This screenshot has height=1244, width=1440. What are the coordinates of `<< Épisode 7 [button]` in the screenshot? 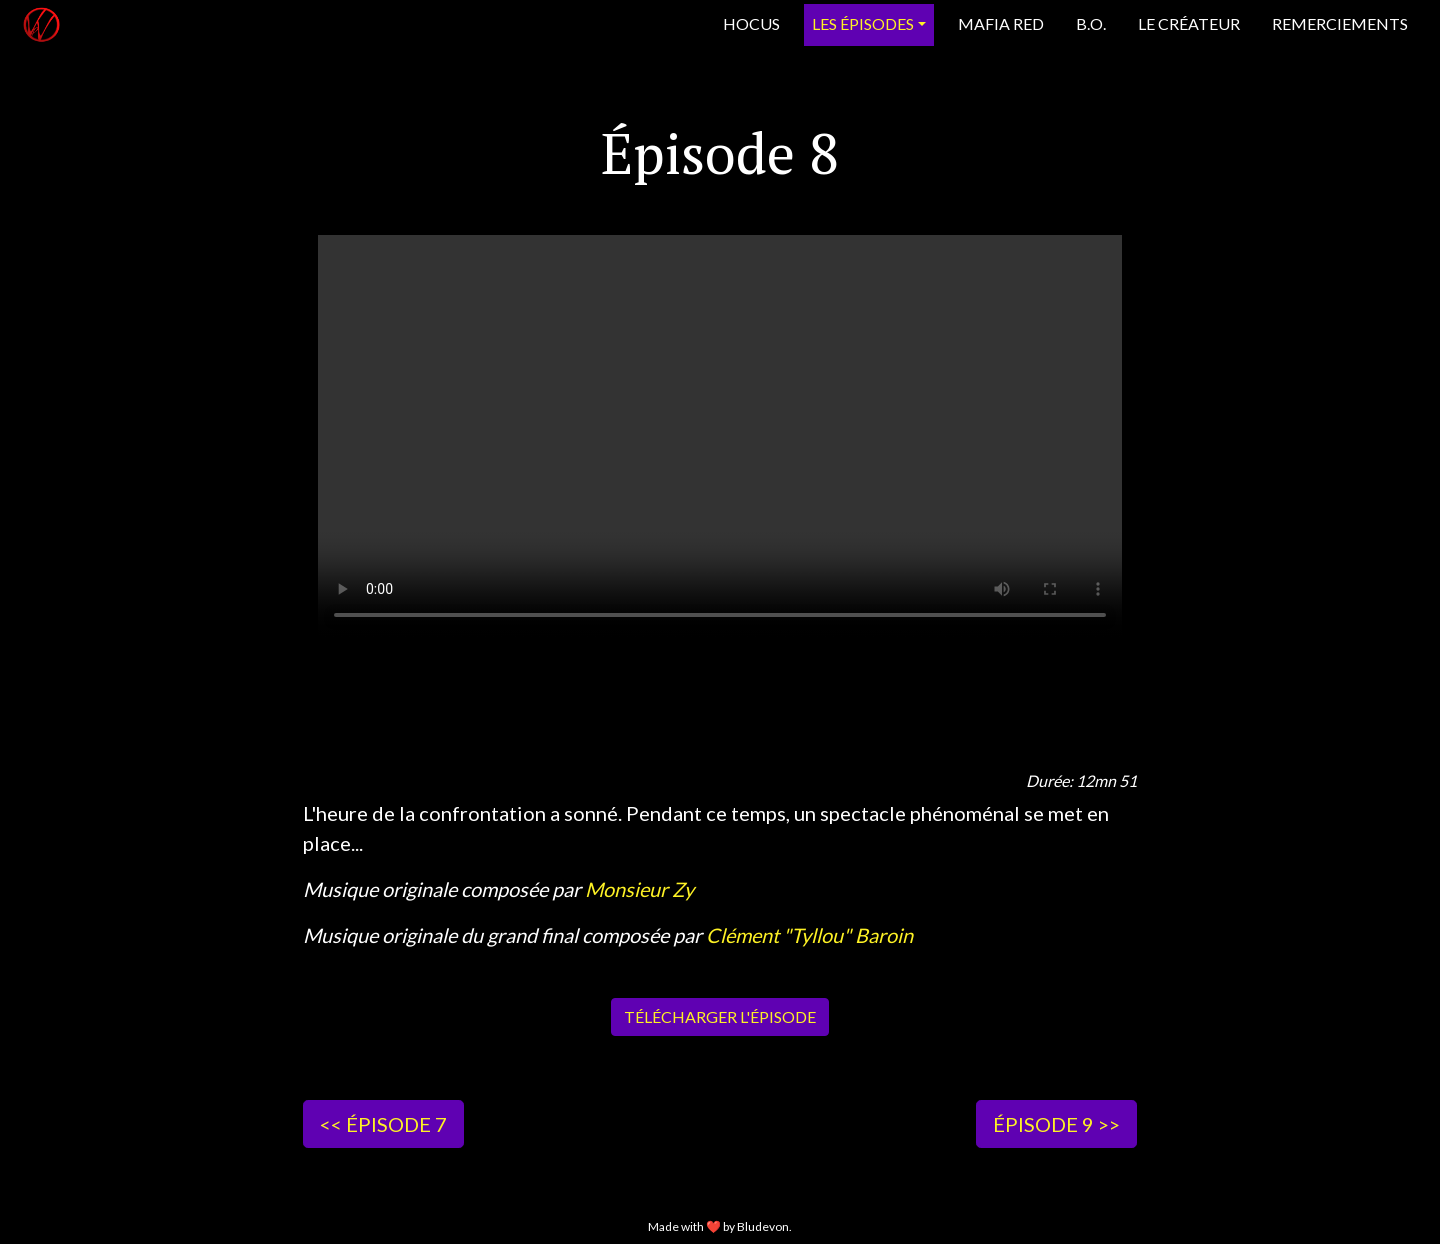 It's located at (383, 1124).